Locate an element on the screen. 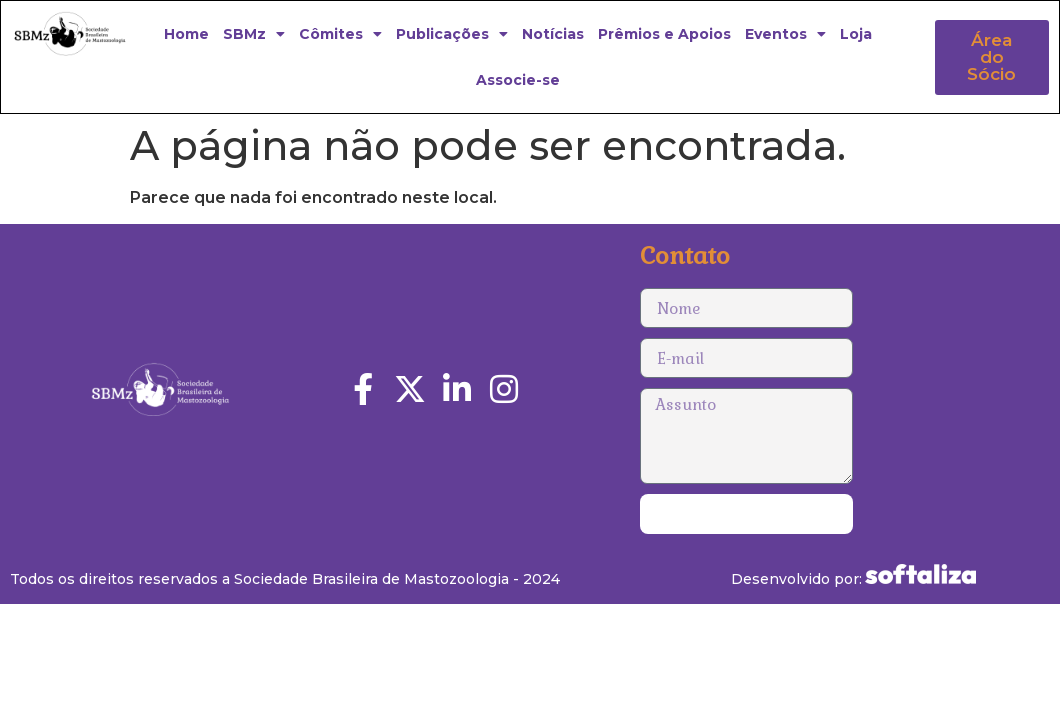  Loja is located at coordinates (856, 34).